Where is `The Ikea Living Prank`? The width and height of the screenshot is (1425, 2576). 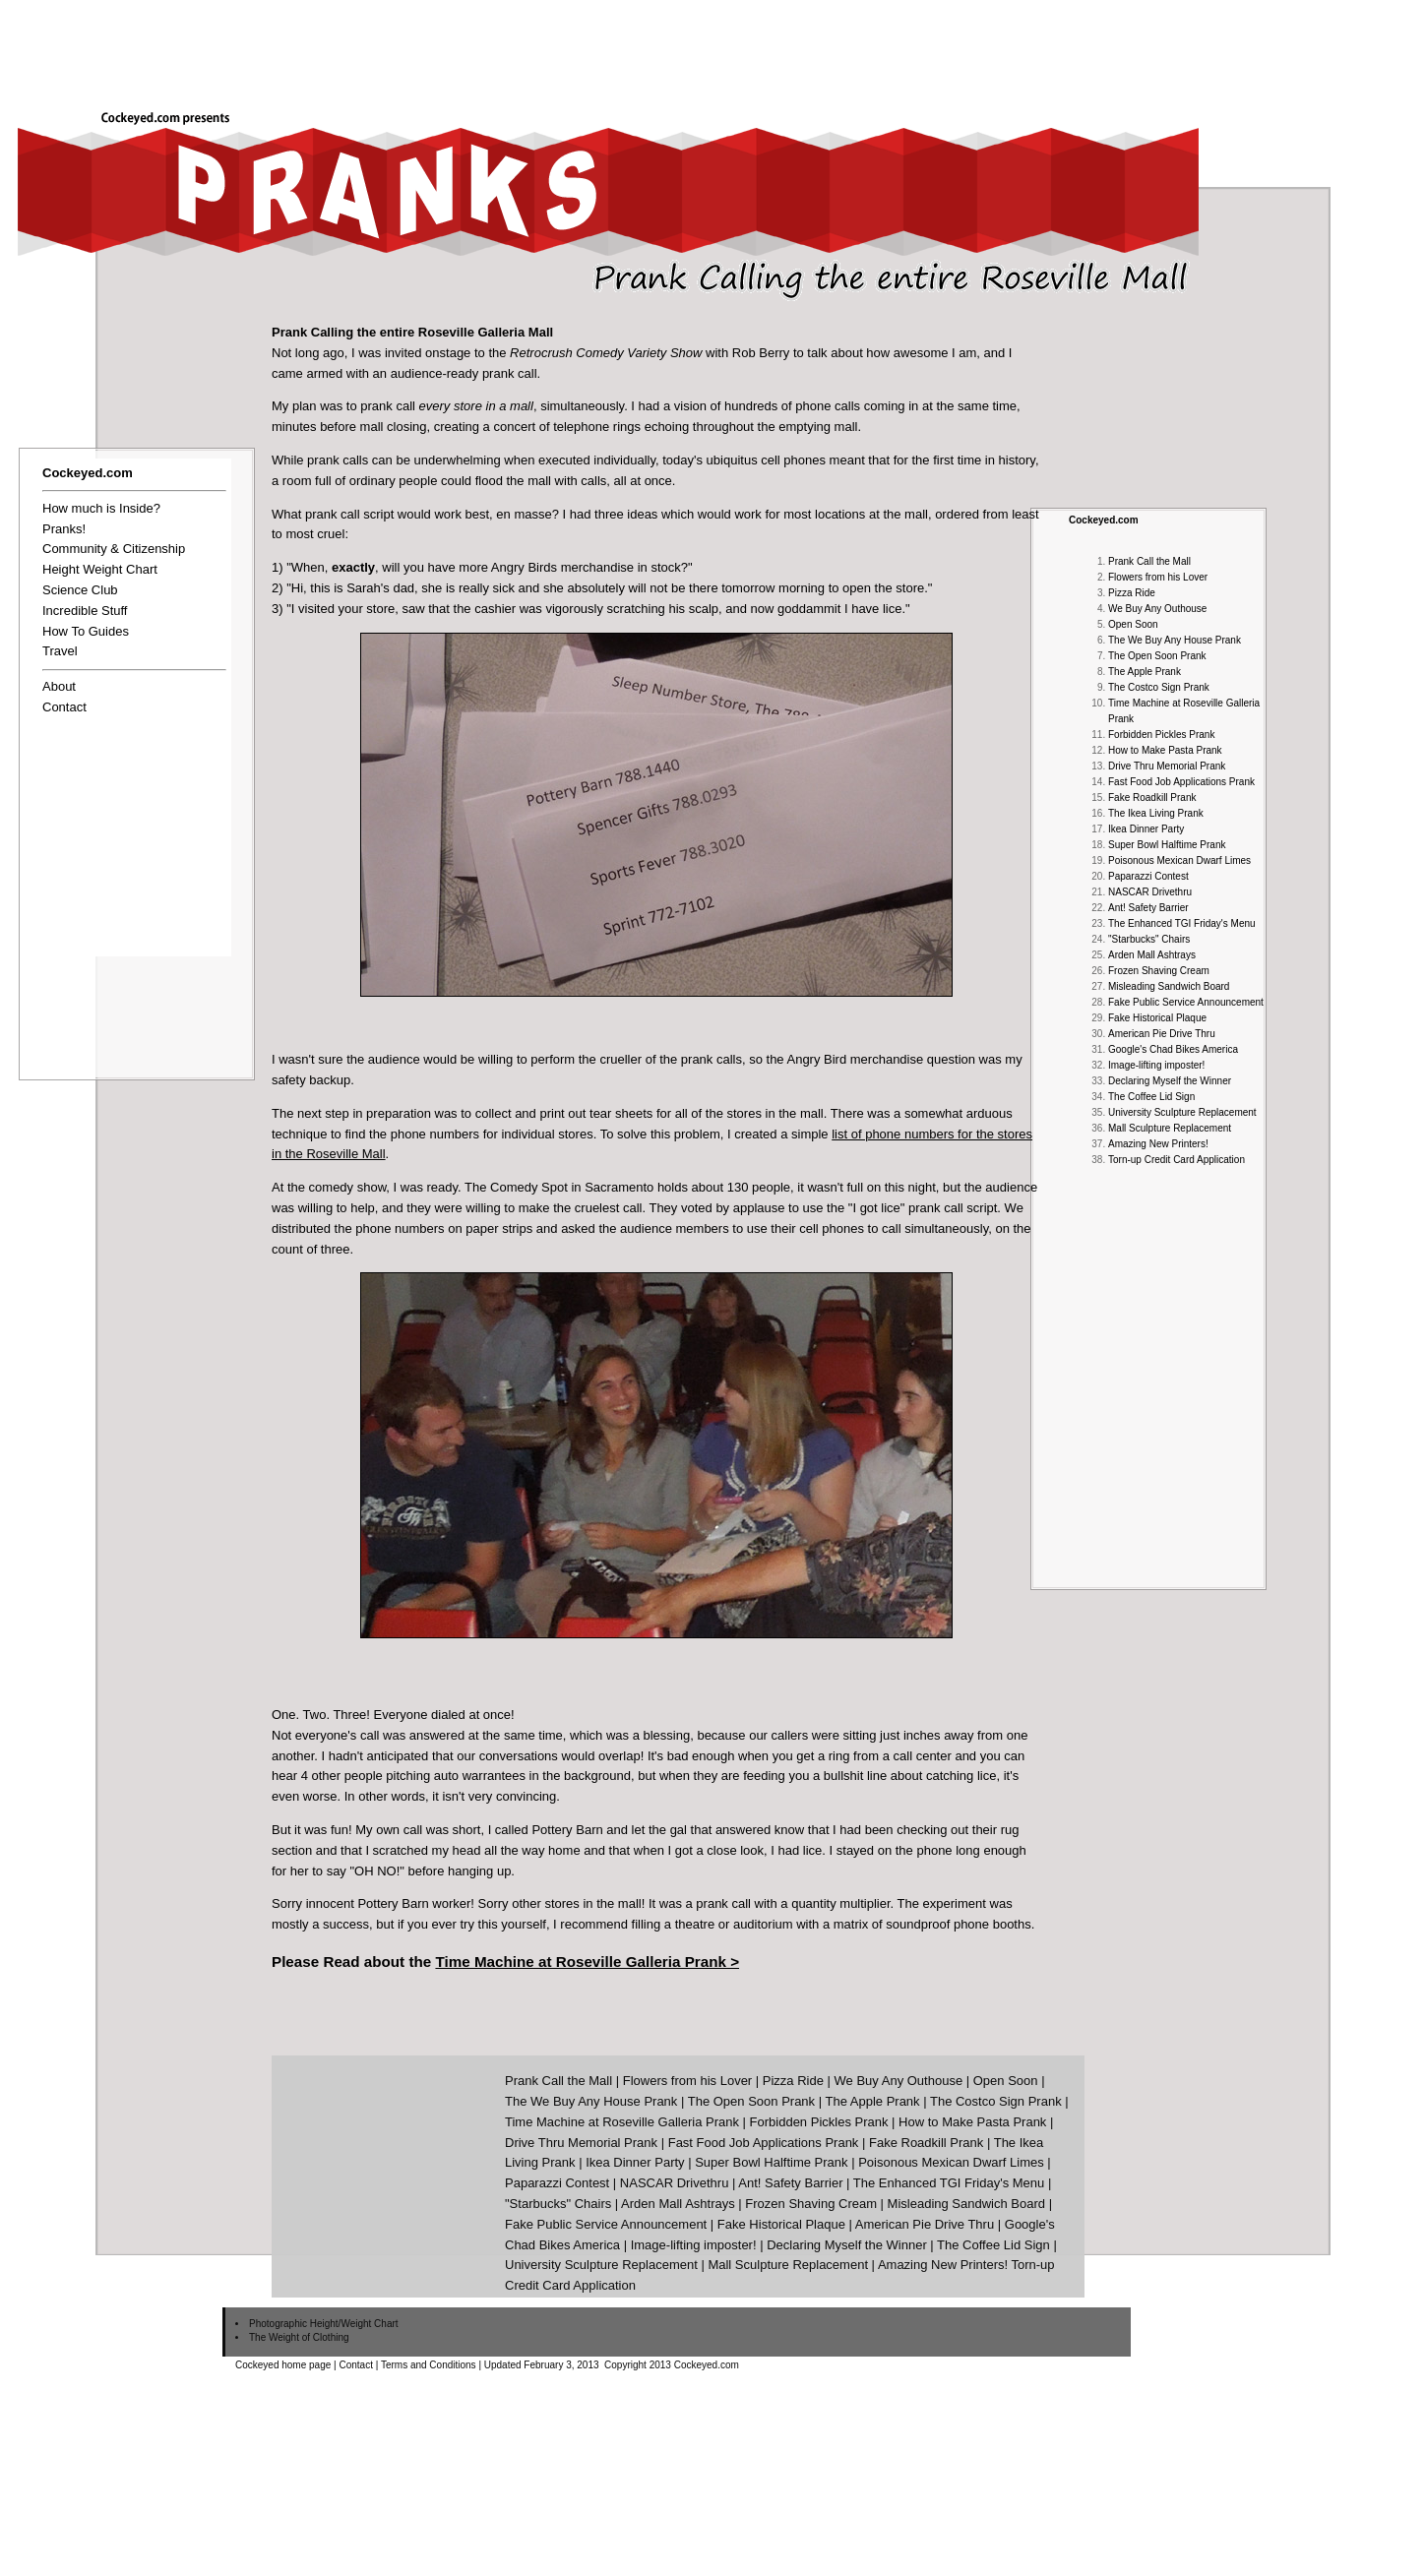
The Ikea Living Prank is located at coordinates (1156, 813).